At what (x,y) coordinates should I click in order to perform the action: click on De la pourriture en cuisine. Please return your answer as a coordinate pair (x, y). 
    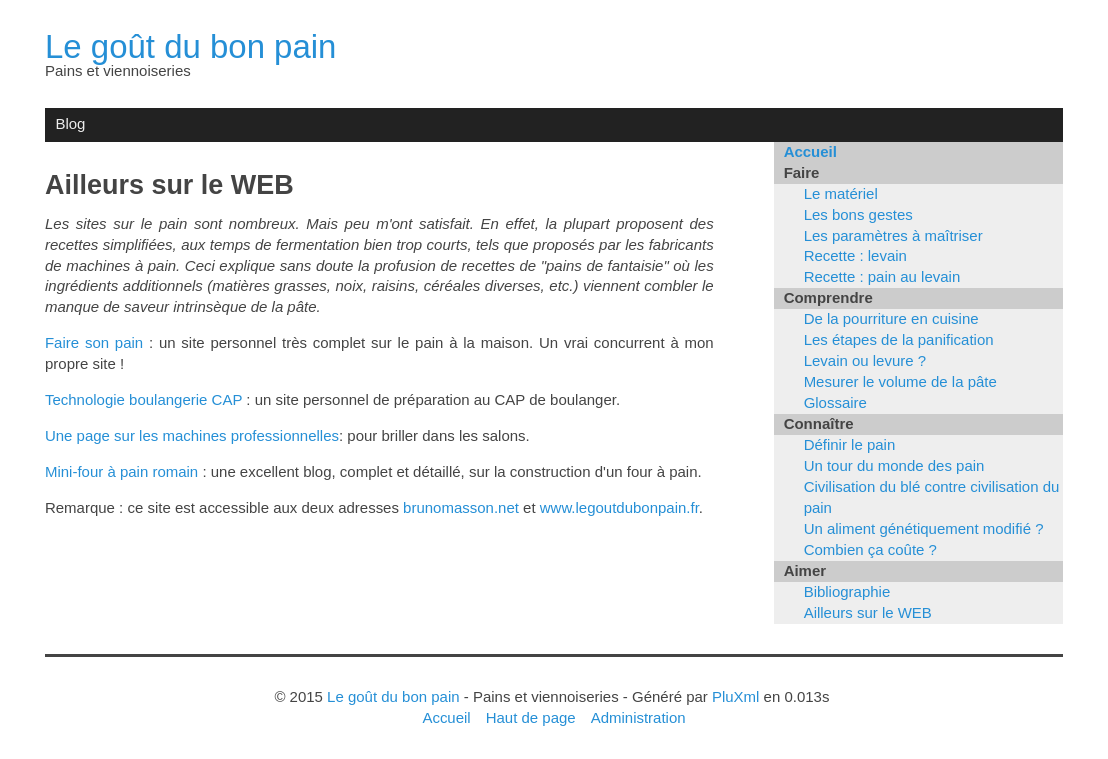
    Looking at the image, I should click on (891, 318).